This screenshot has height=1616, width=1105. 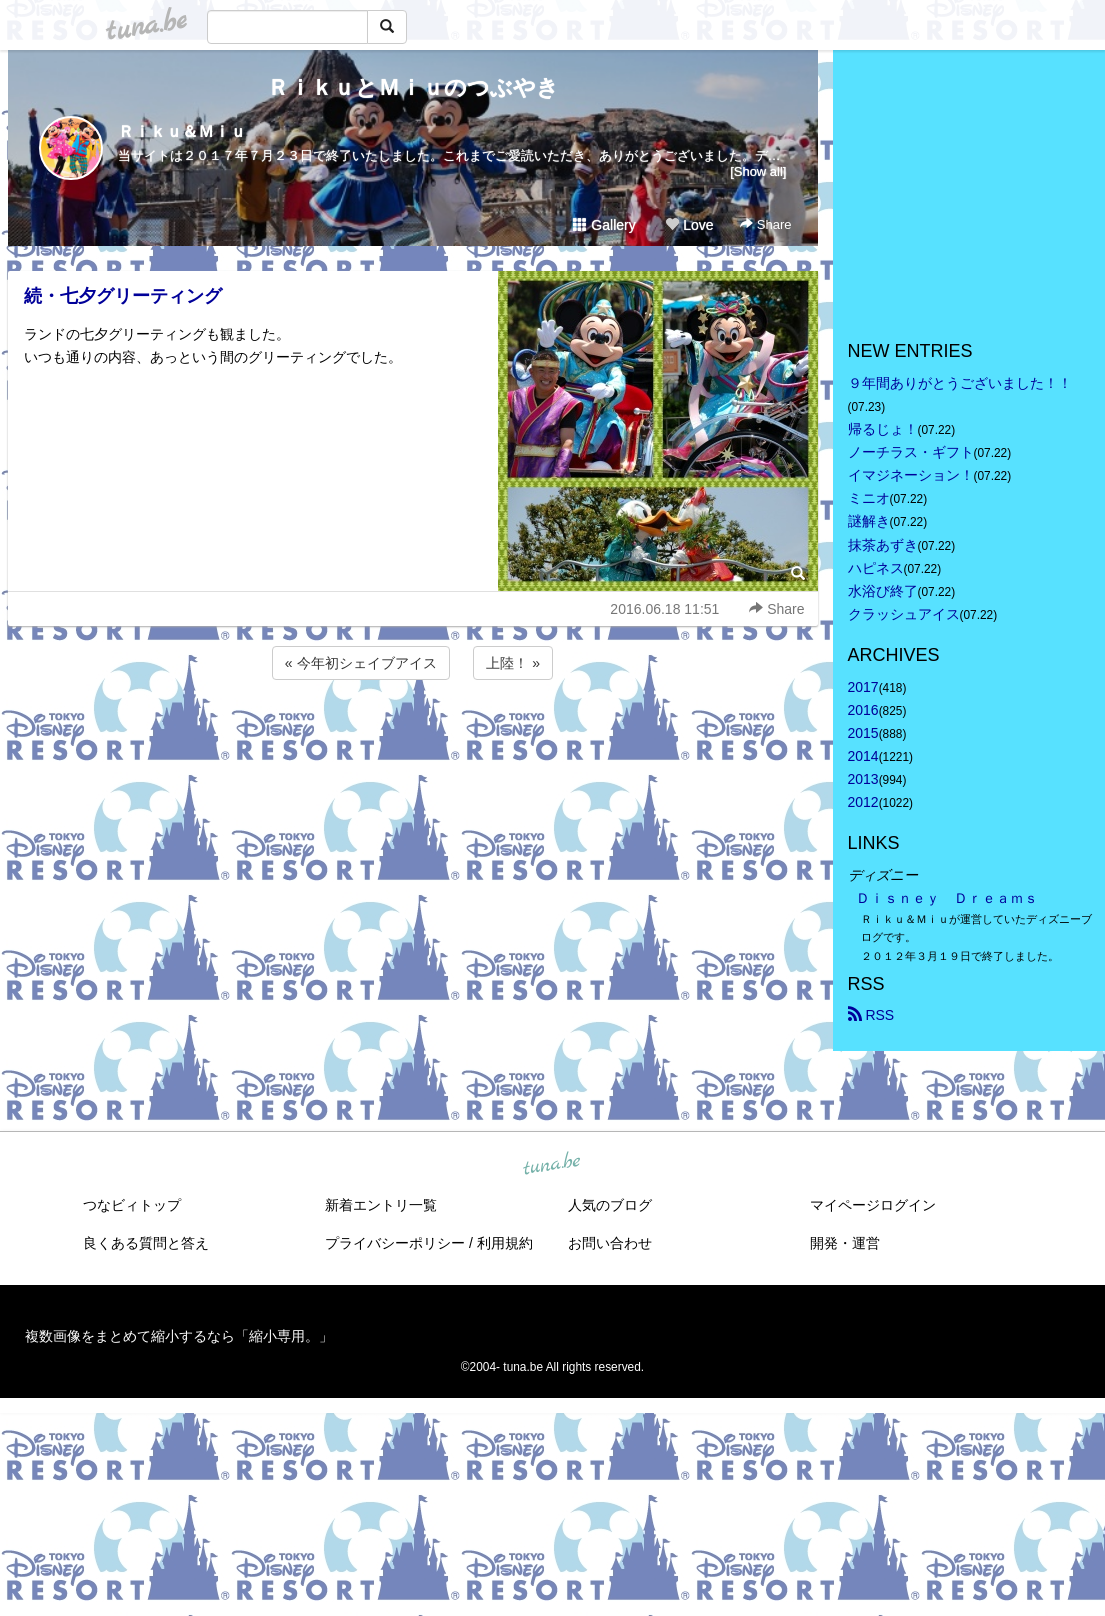 I want to click on つなビィトップ, so click(x=132, y=1205).